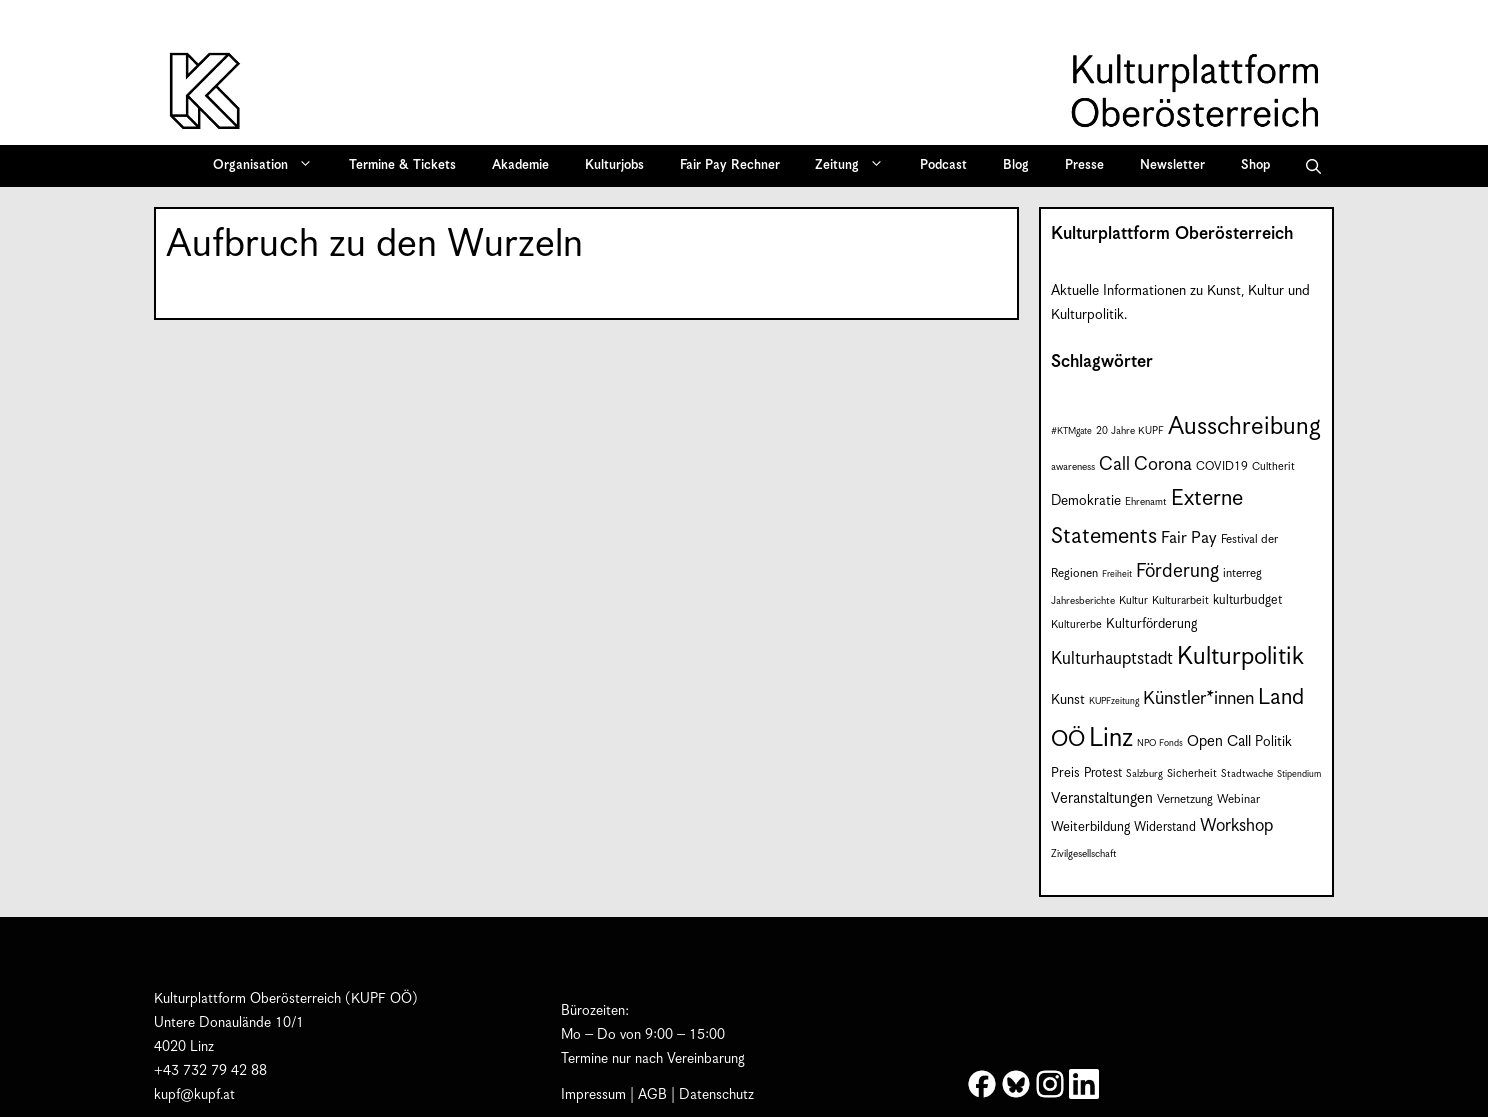  What do you see at coordinates (1133, 600) in the screenshot?
I see `Kultur [Kultur (8 Einträge)]` at bounding box center [1133, 600].